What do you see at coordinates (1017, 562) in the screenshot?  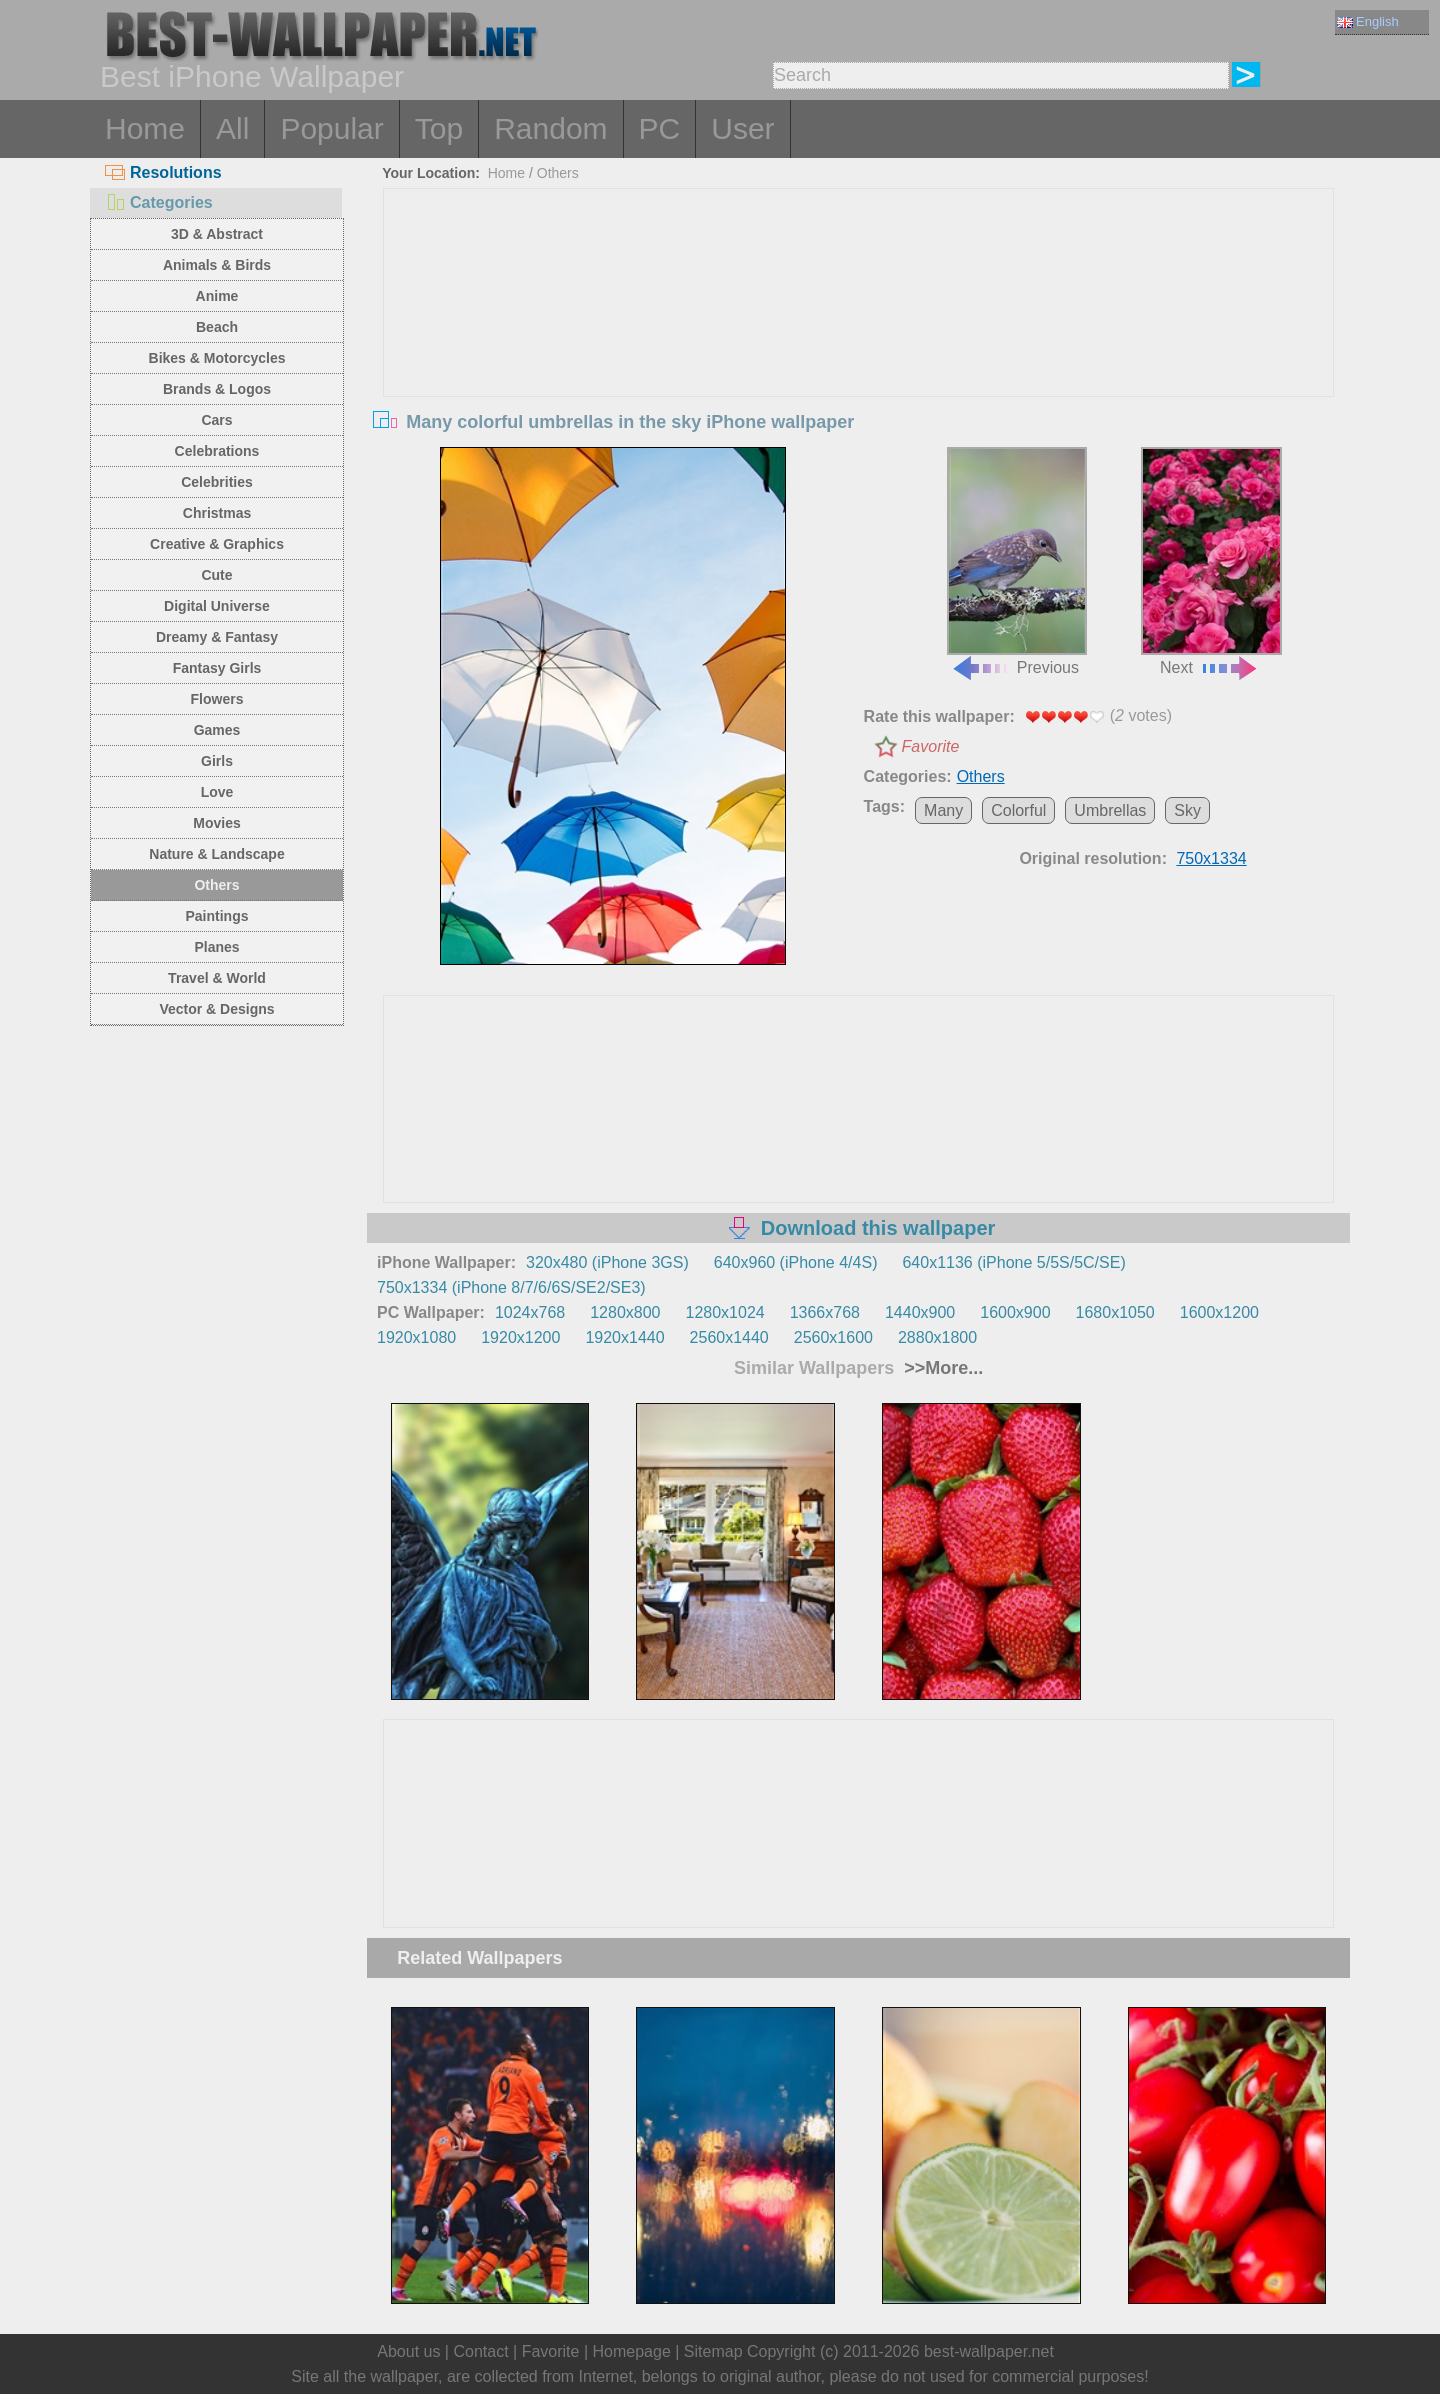 I see `Previous` at bounding box center [1017, 562].